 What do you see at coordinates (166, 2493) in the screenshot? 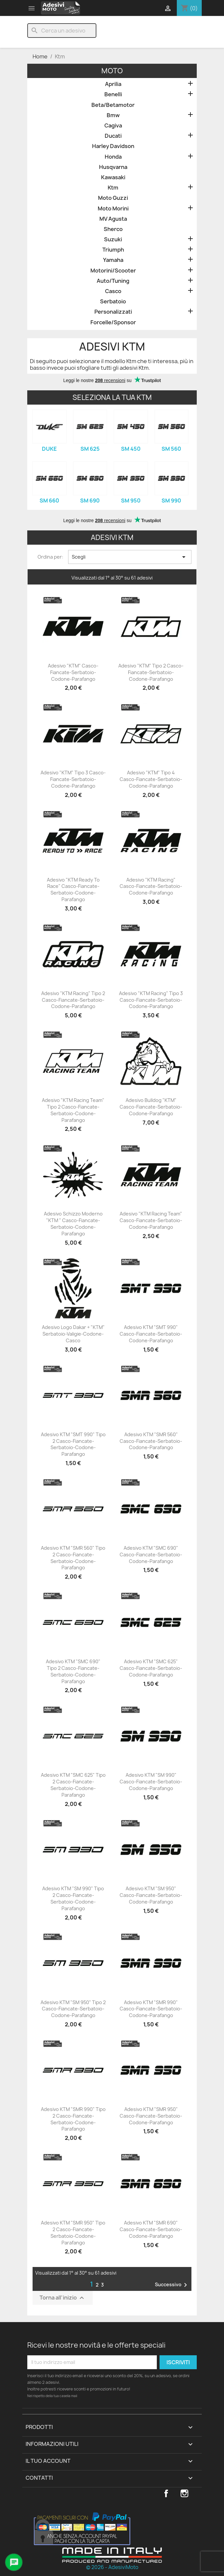
I see `Facebook` at bounding box center [166, 2493].